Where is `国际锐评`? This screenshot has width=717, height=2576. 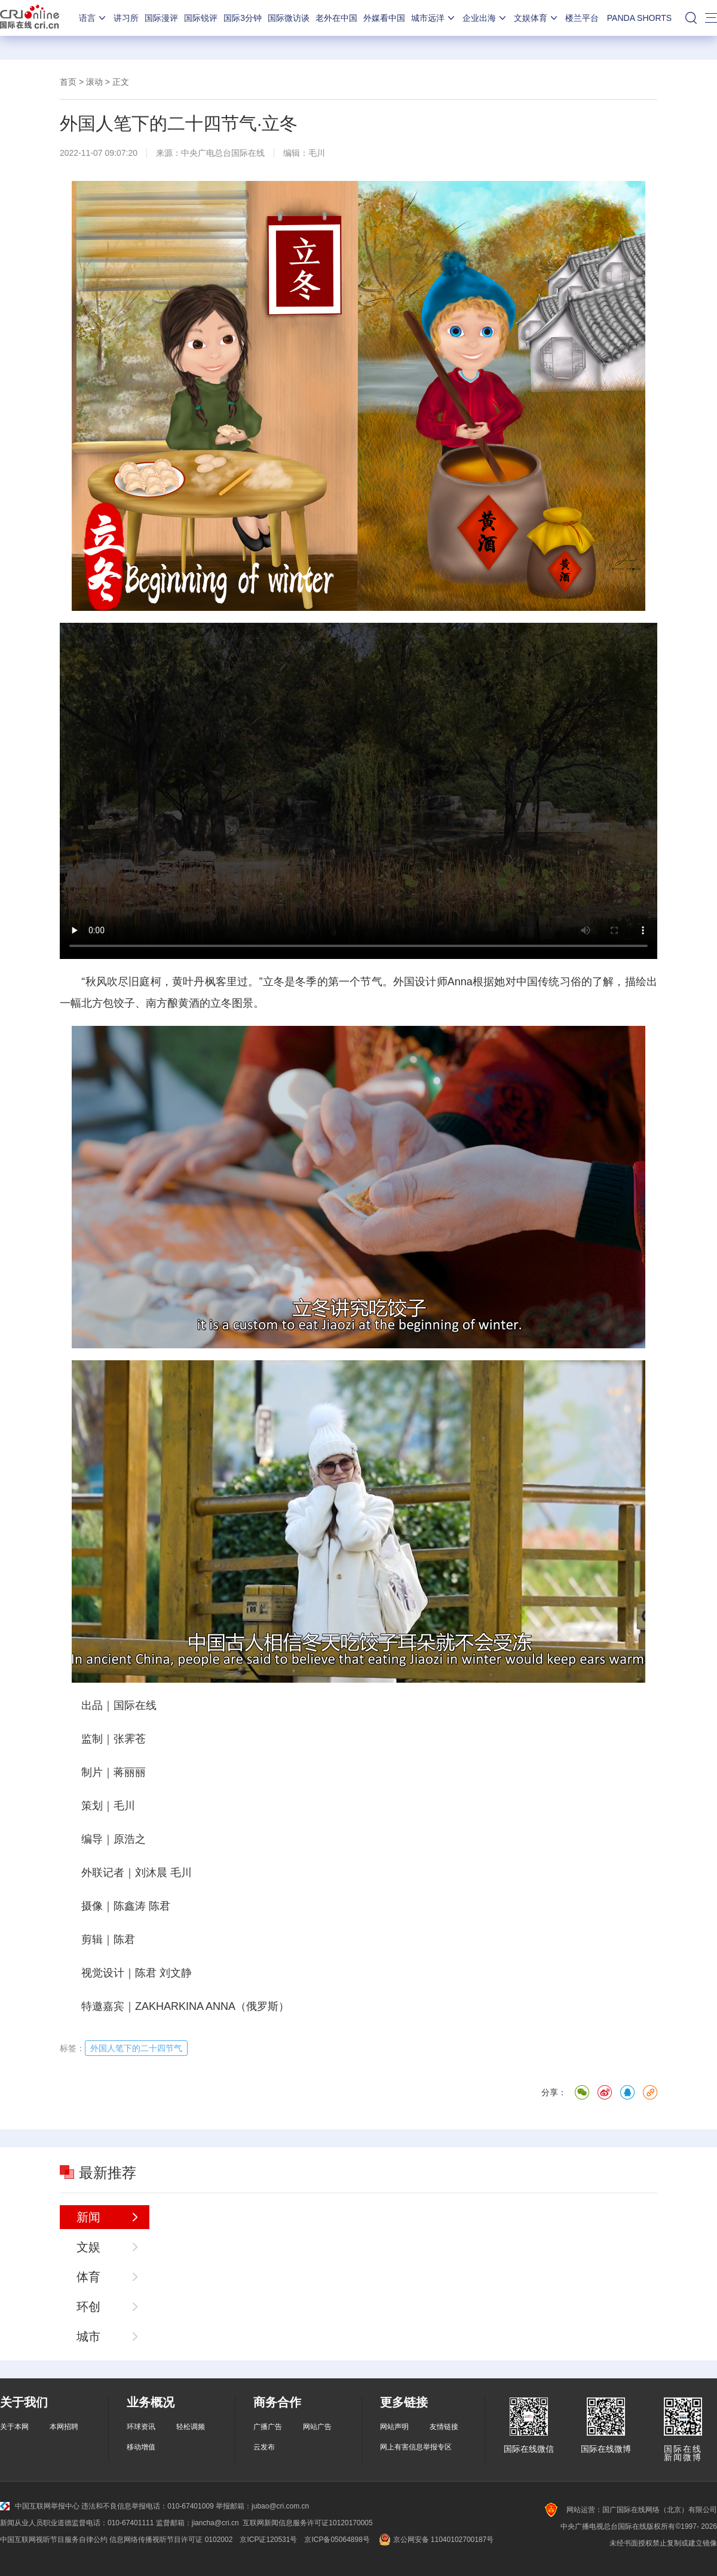
国际锐评 is located at coordinates (200, 18).